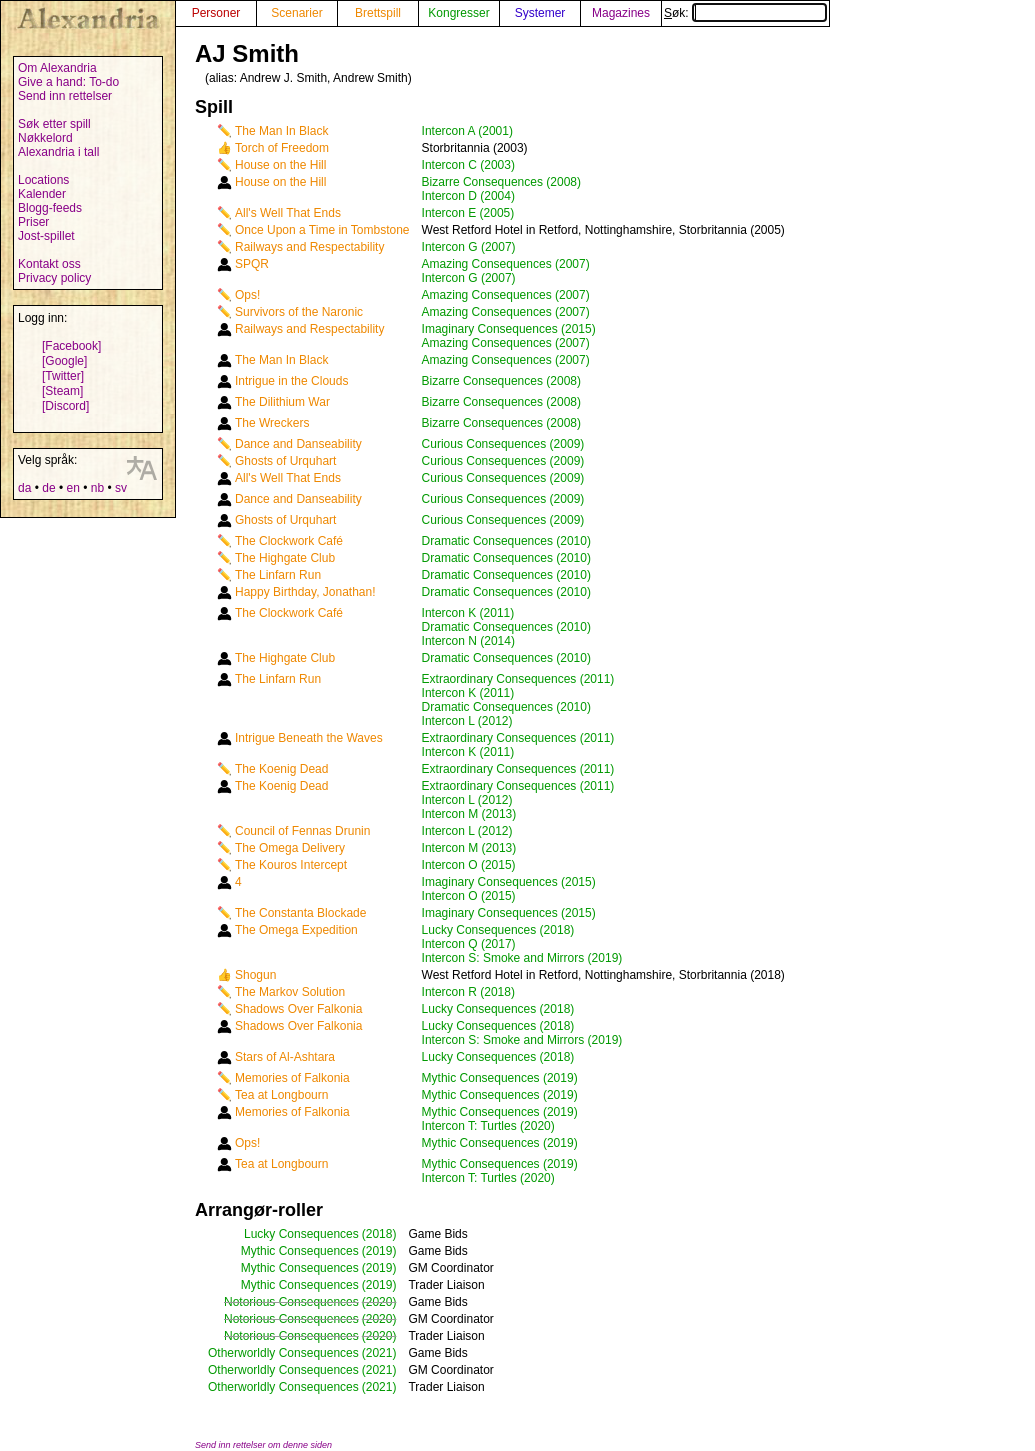 This screenshot has width=1035, height=1451. Describe the element at coordinates (49, 264) in the screenshot. I see `Kontakt oss` at that location.